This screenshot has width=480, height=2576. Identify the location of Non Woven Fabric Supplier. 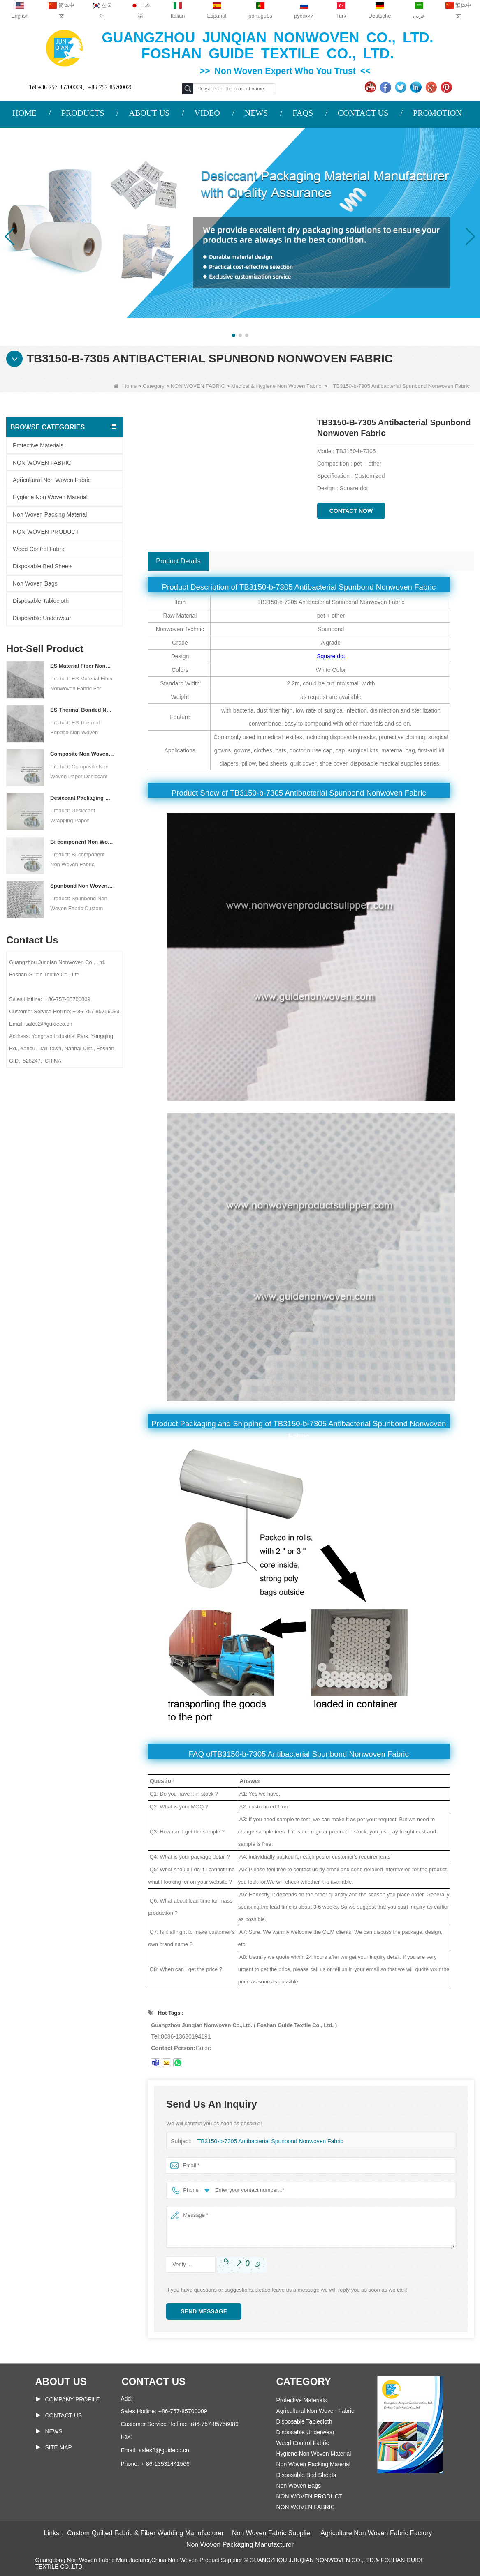
(272, 2533).